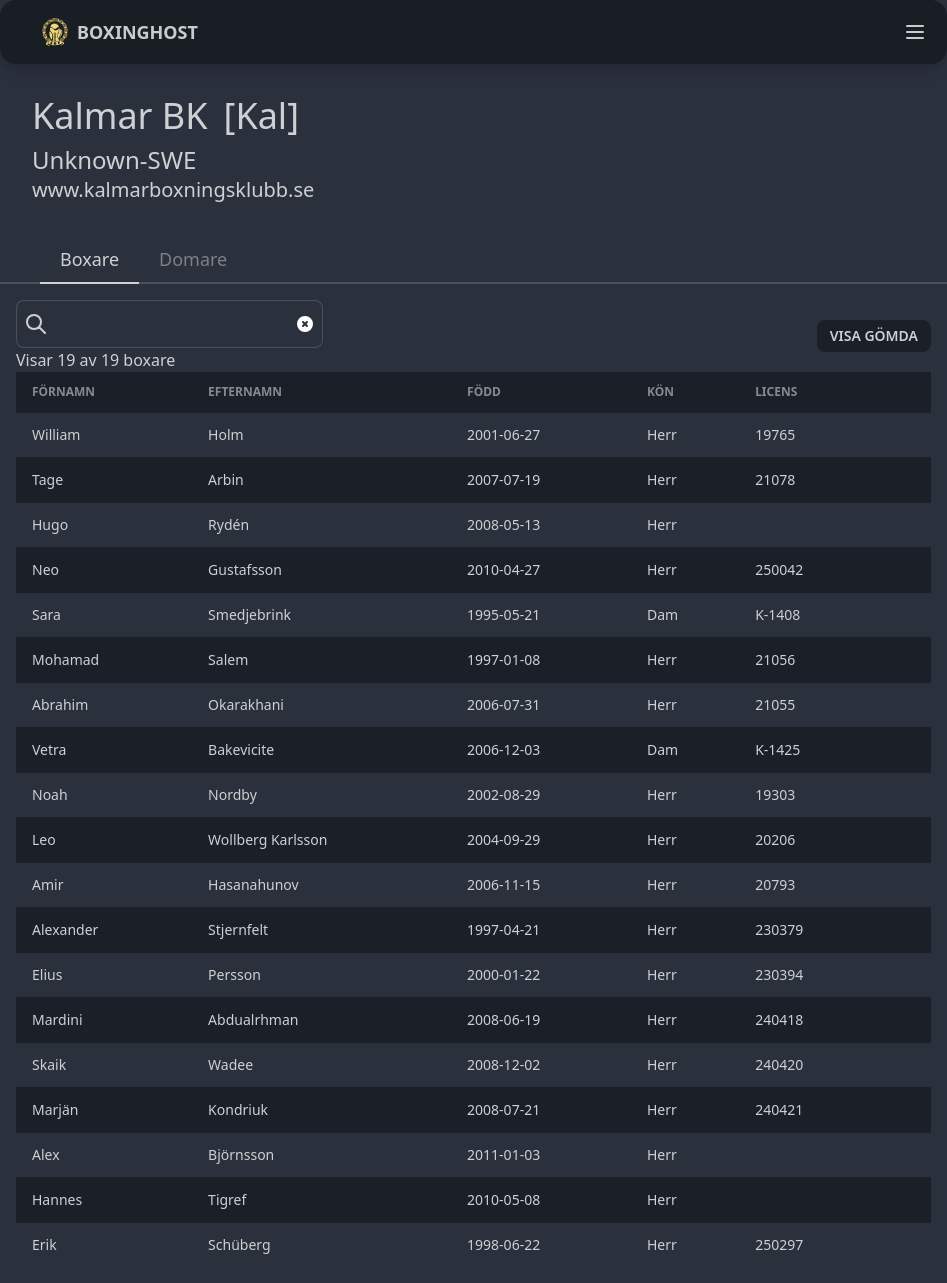 The width and height of the screenshot is (947, 1283). I want to click on Leo, so click(45, 839).